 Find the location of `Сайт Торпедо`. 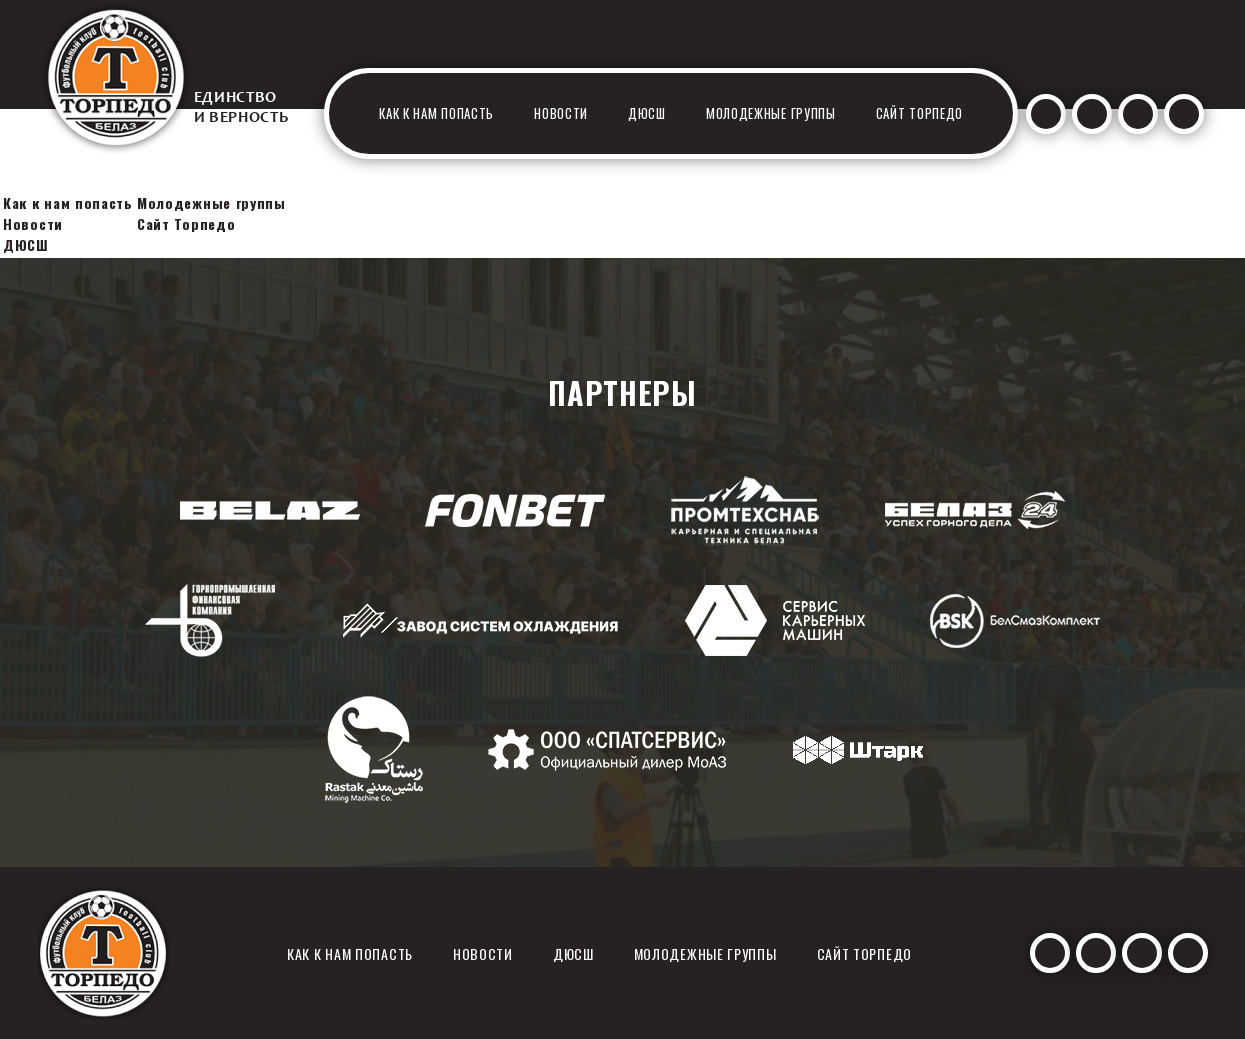

Сайт Торпедо is located at coordinates (919, 113).